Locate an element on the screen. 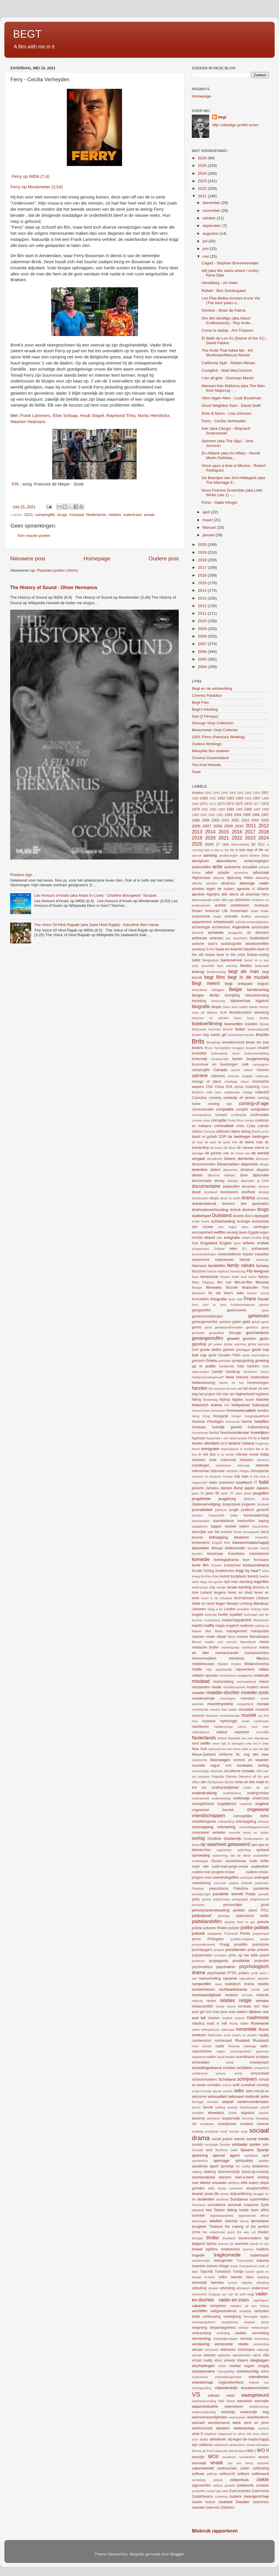 The width and height of the screenshot is (279, 2576). Slowakije is located at coordinates (262, 2118).